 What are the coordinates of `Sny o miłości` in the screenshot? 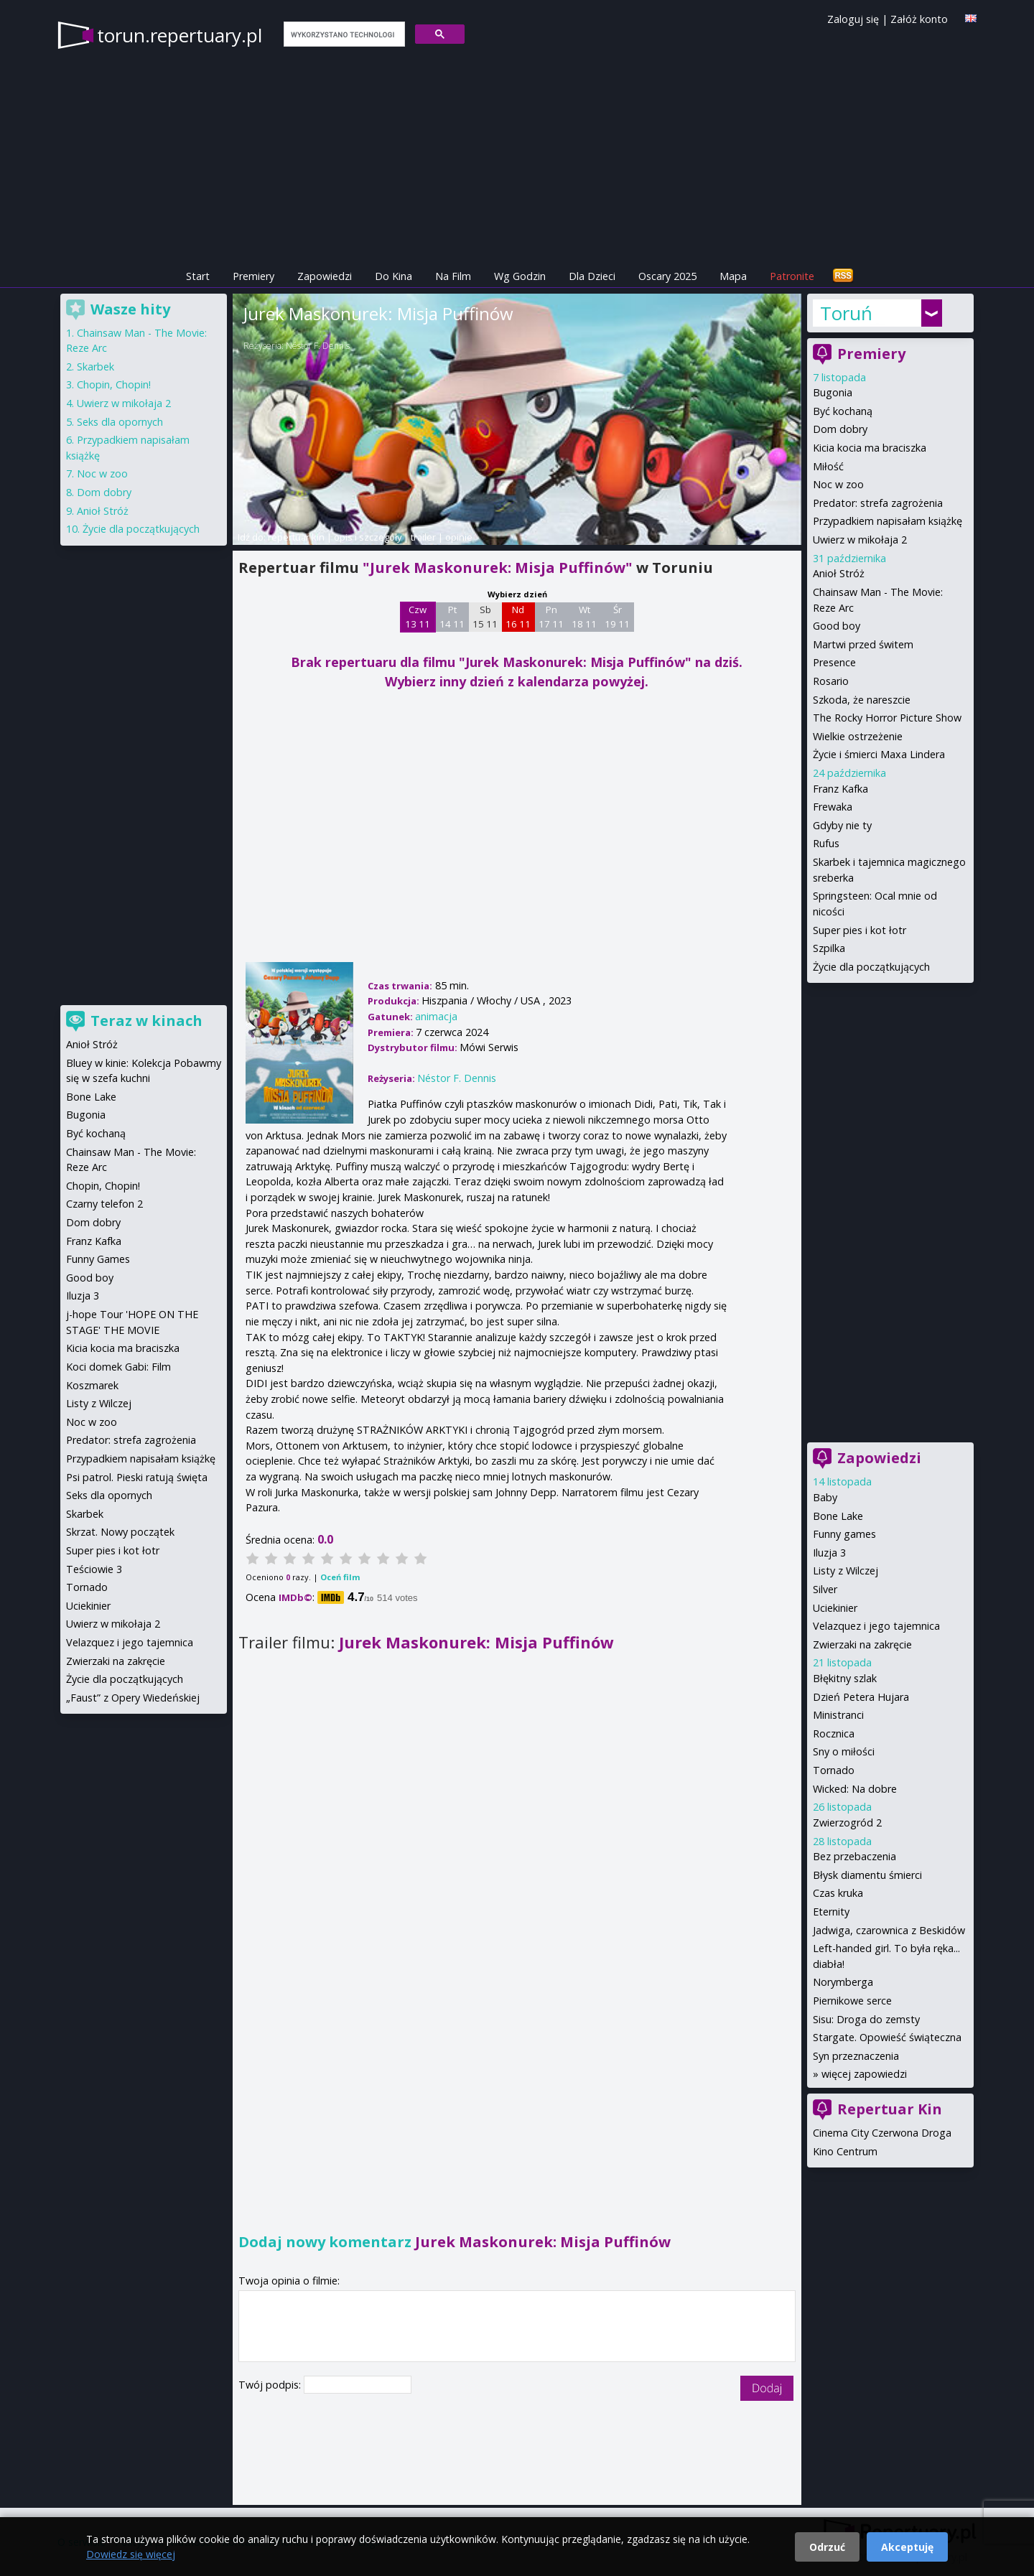 It's located at (844, 1751).